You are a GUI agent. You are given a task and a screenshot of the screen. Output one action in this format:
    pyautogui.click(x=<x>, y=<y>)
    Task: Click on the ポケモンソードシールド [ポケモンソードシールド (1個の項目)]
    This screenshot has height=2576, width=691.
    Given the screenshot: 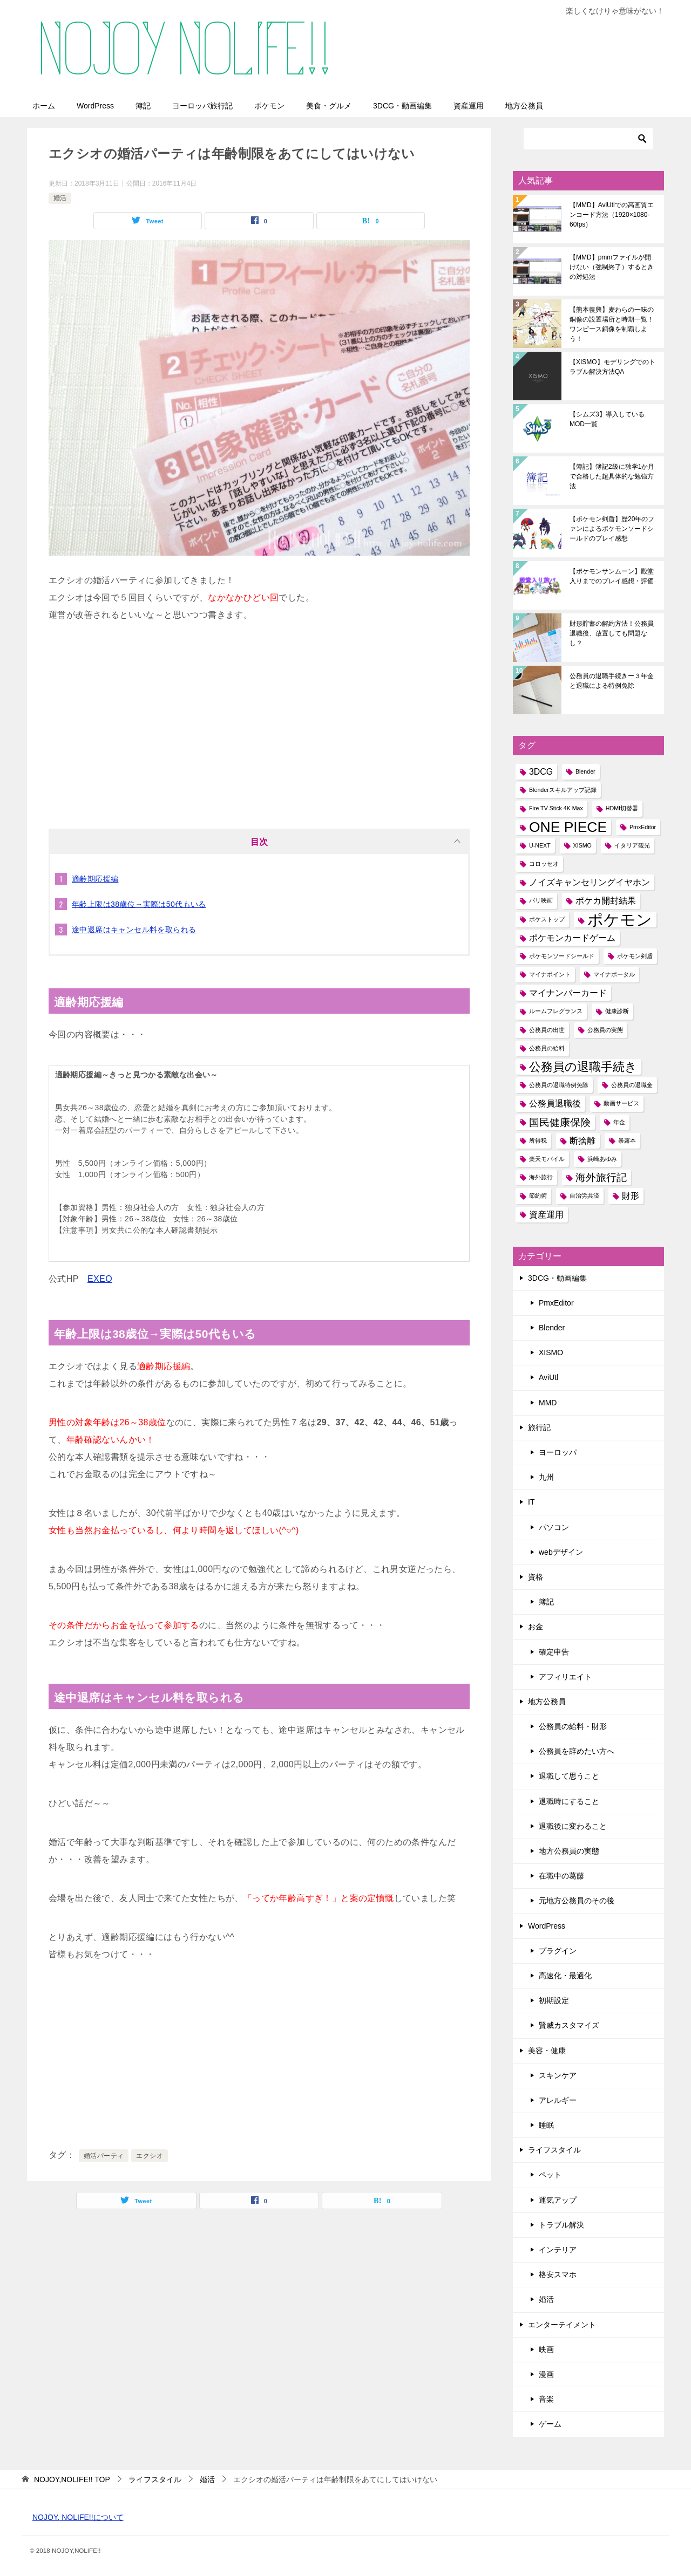 What is the action you would take?
    pyautogui.click(x=561, y=956)
    